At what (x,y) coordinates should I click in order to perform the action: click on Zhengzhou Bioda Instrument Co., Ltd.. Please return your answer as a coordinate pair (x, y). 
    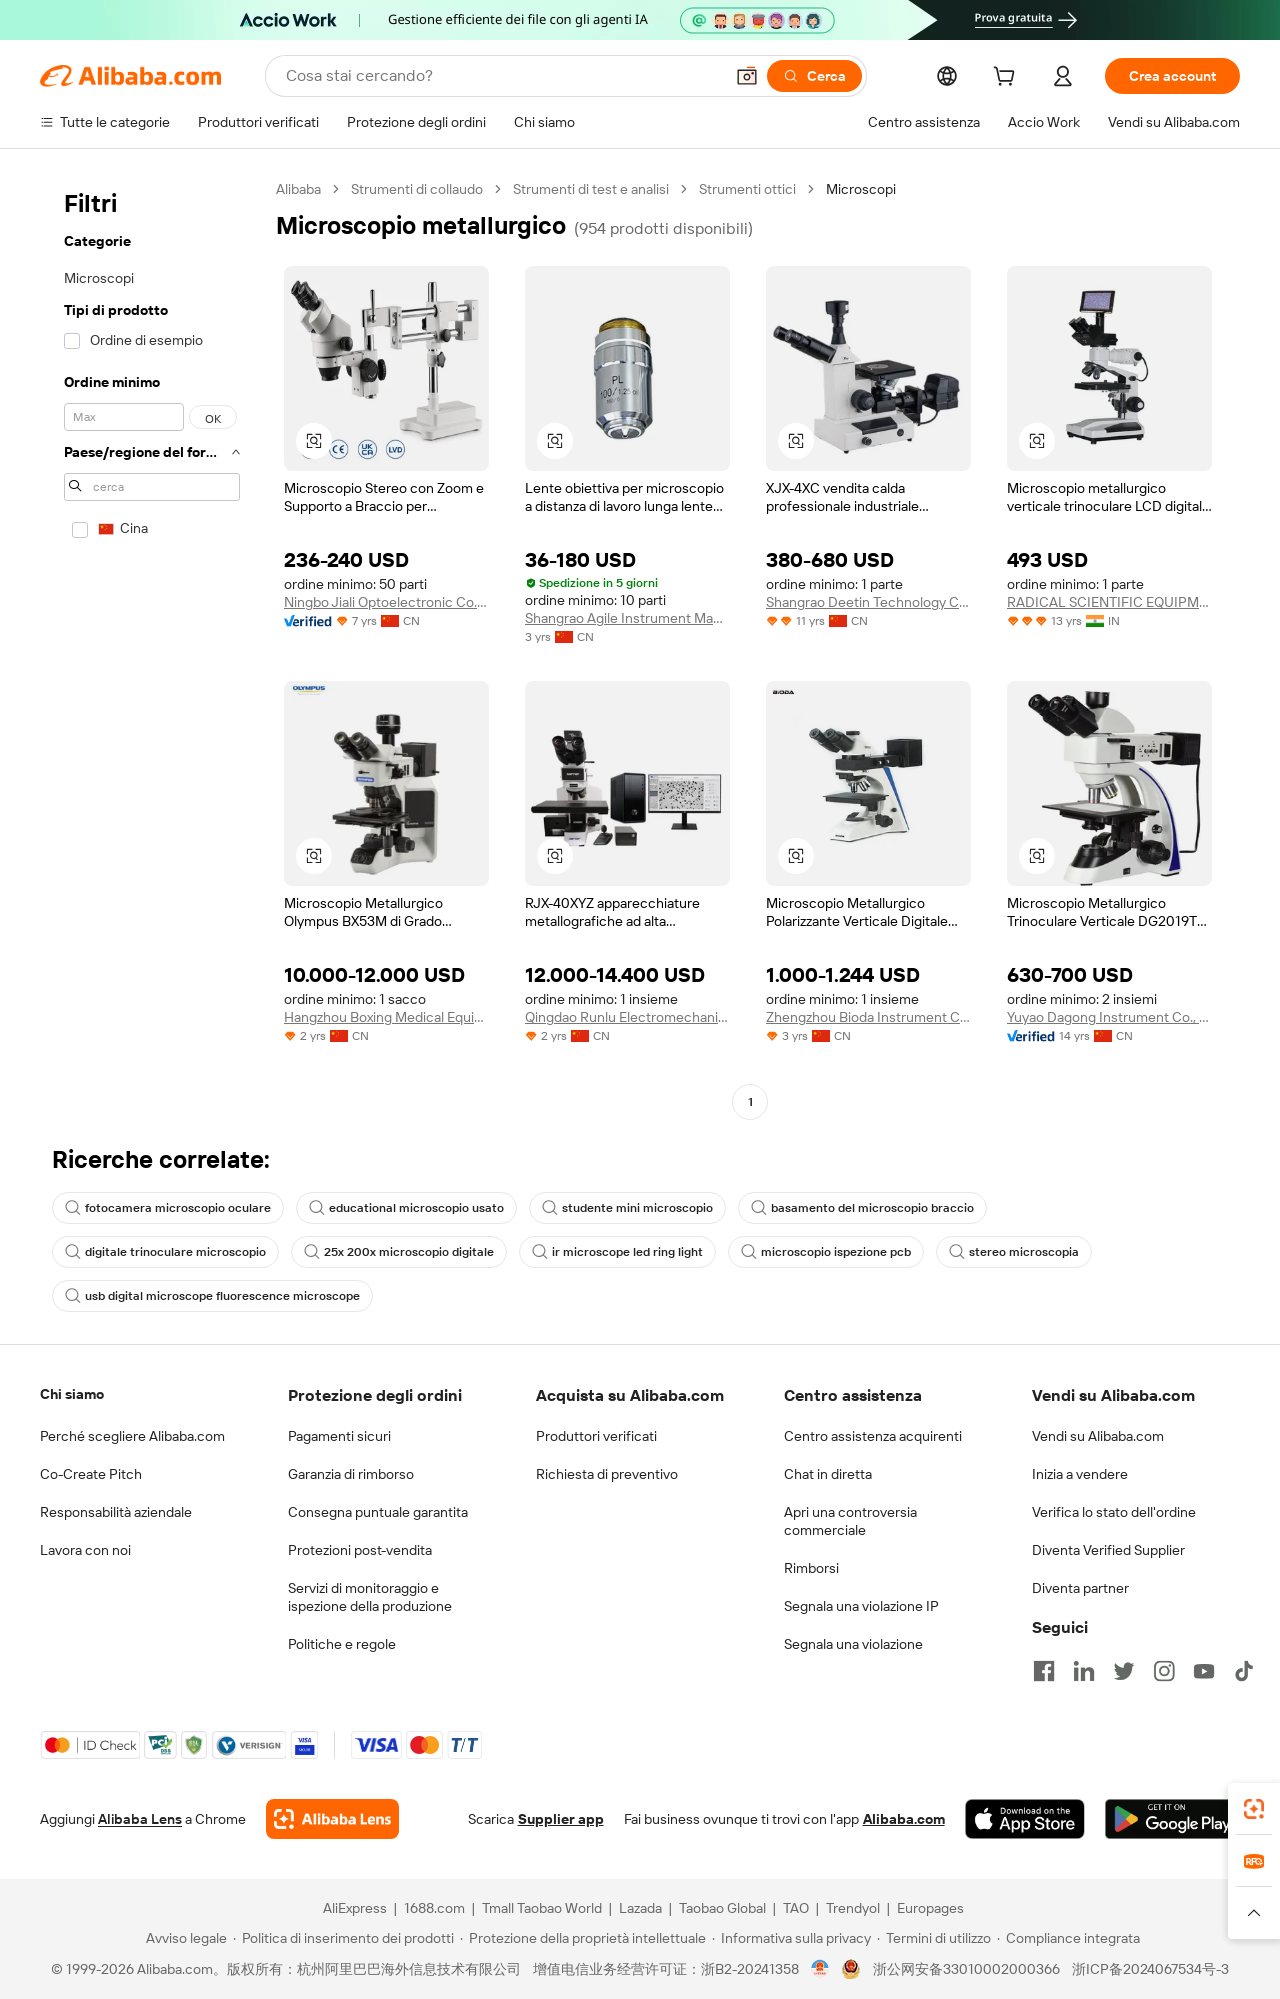
    Looking at the image, I should click on (868, 1017).